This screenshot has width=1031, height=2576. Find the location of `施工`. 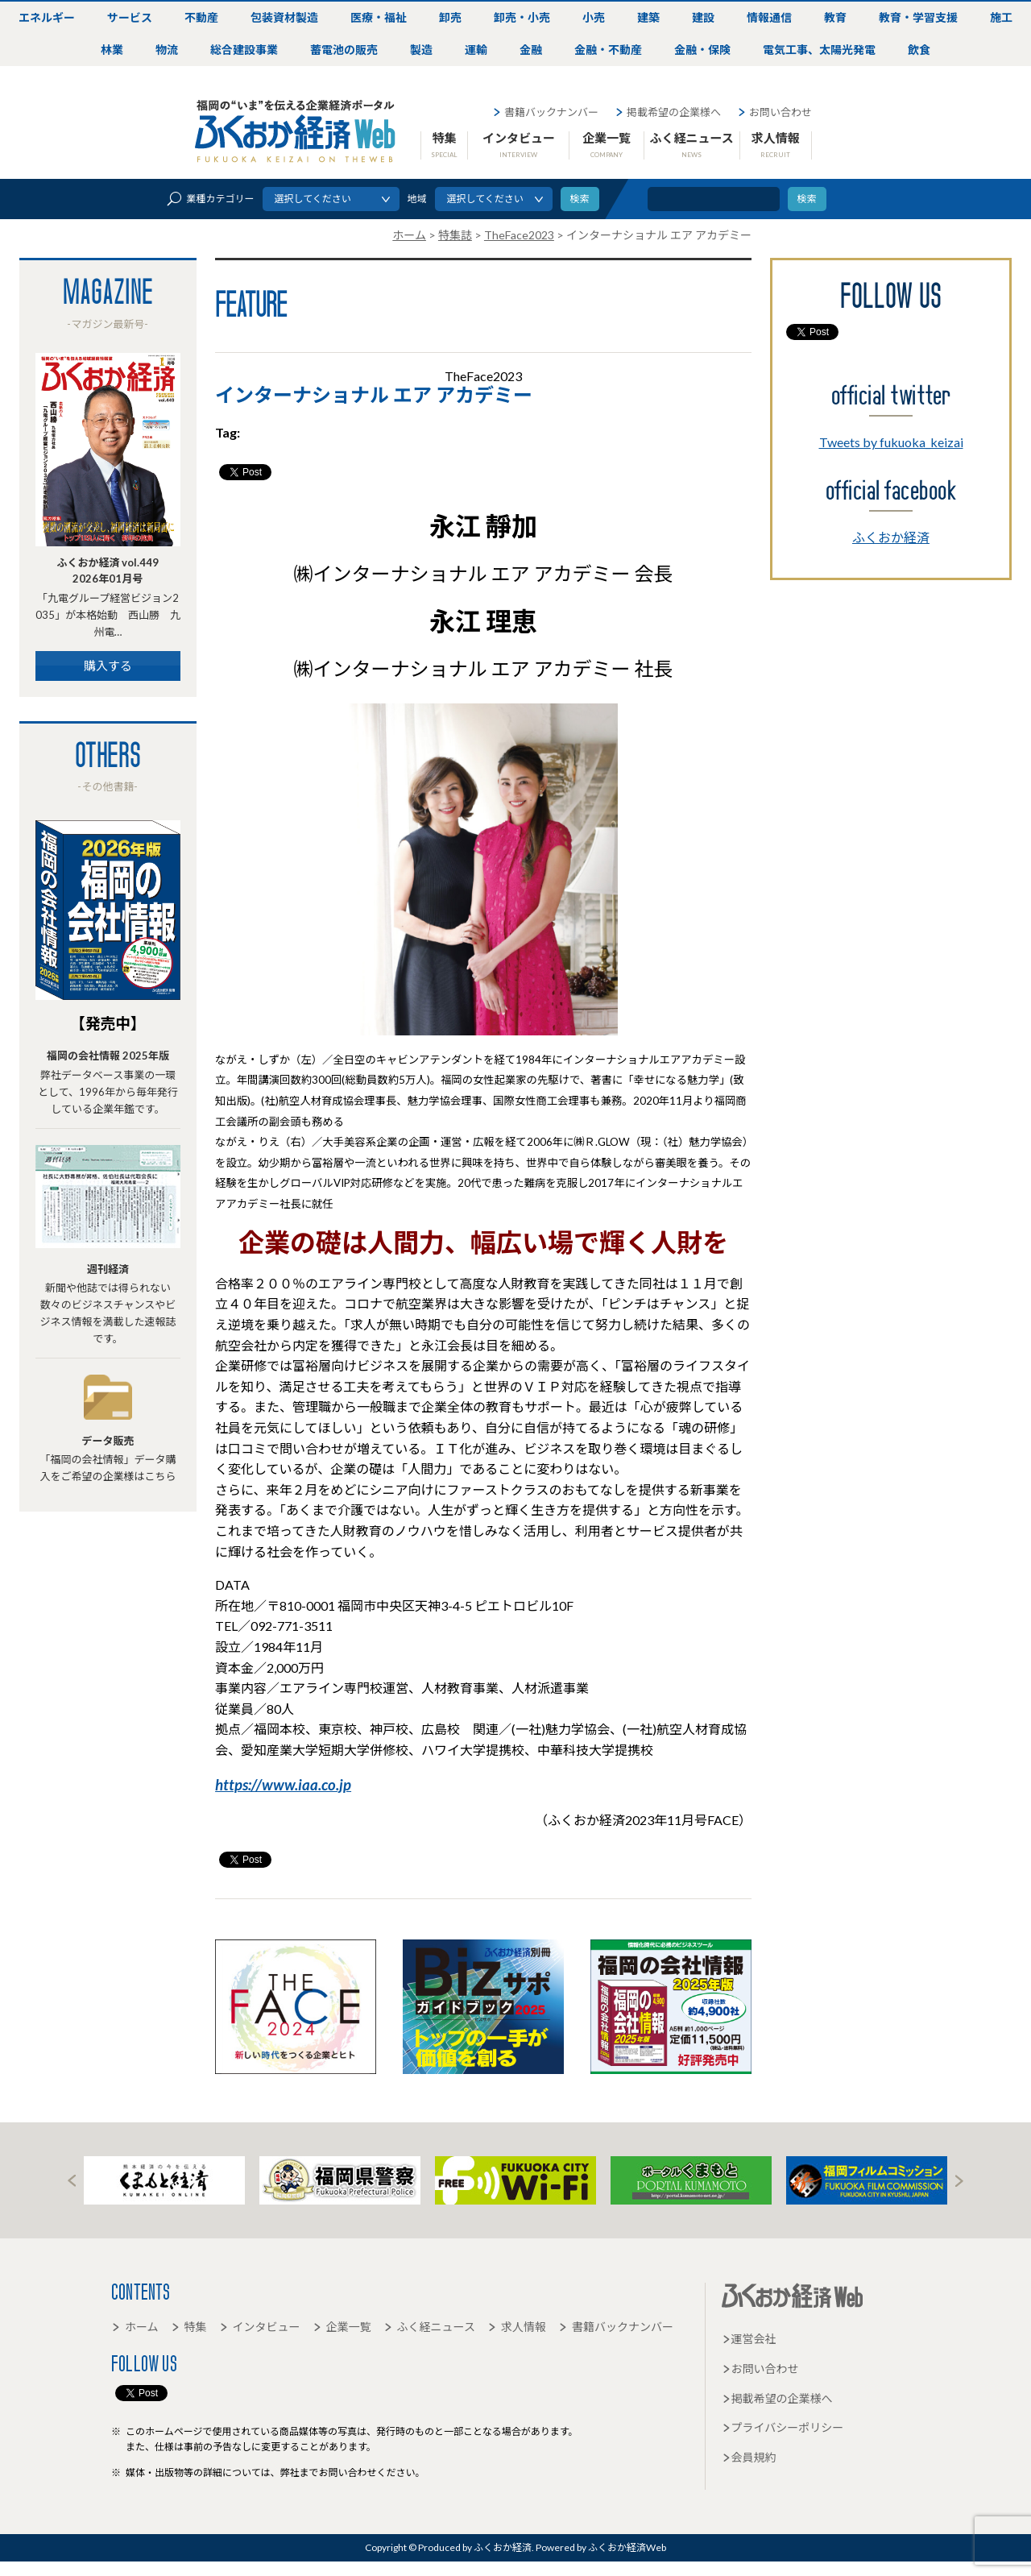

施工 is located at coordinates (1001, 17).